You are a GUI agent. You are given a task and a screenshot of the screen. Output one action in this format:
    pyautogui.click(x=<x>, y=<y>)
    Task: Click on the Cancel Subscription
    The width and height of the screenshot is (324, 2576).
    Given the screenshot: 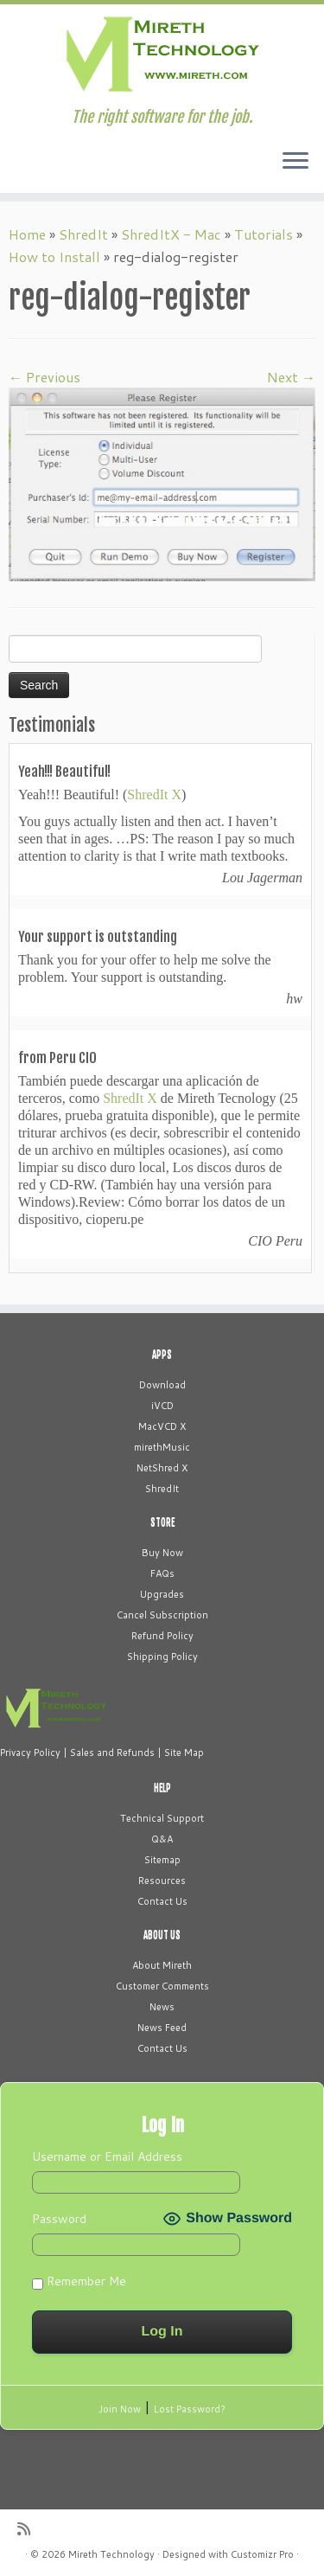 What is the action you would take?
    pyautogui.click(x=162, y=1615)
    